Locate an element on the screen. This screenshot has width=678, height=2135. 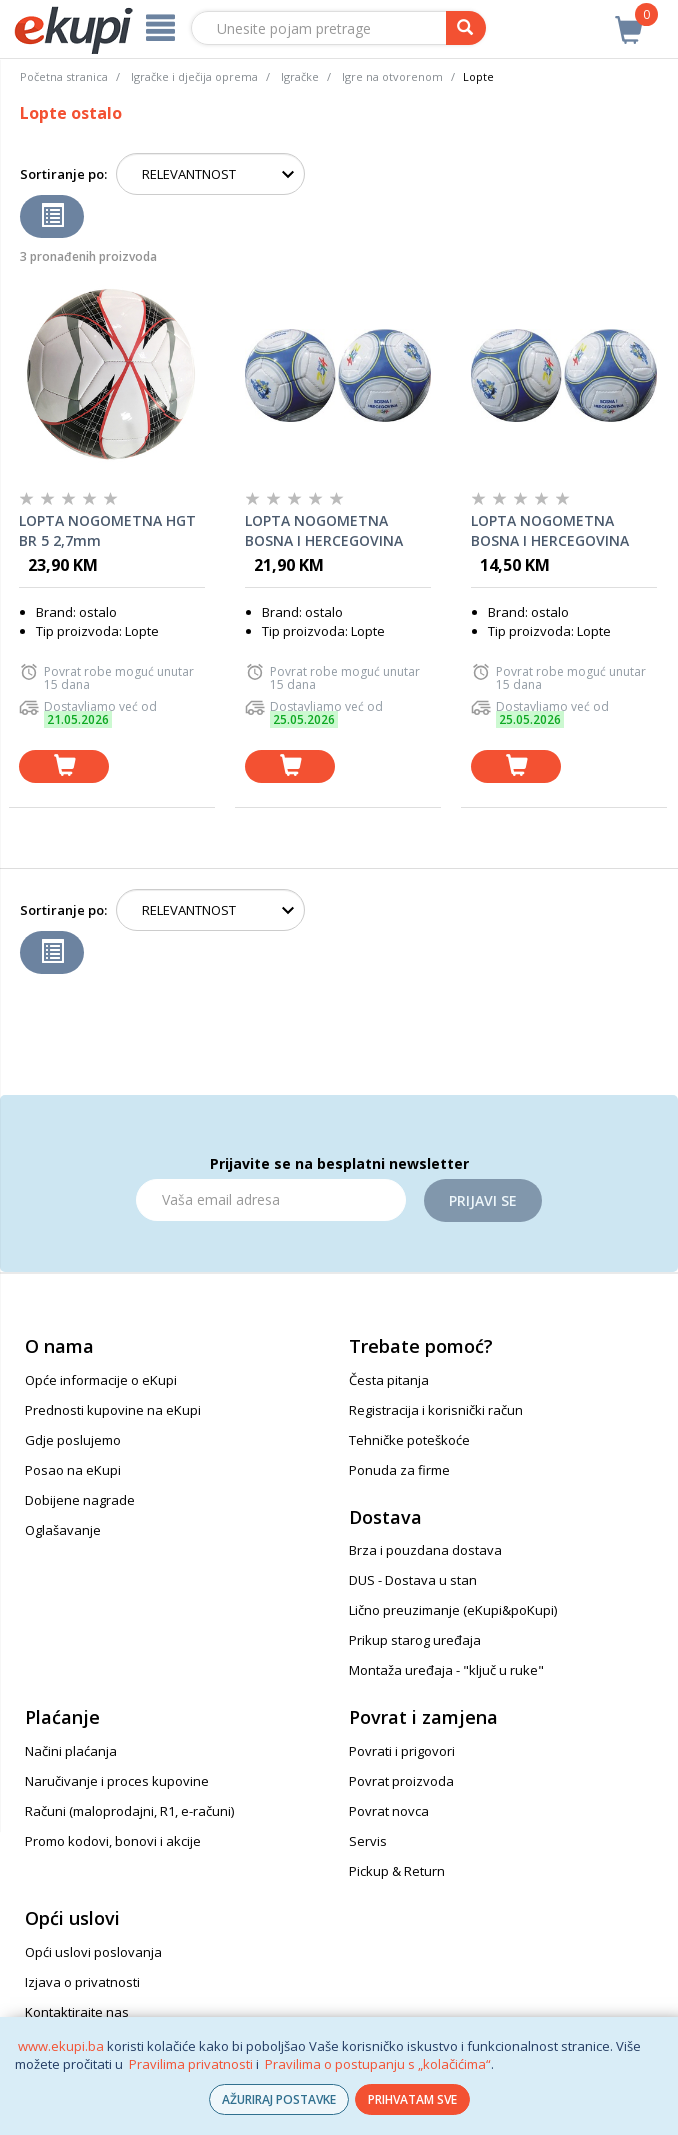
Igre na otvorenom is located at coordinates (392, 76).